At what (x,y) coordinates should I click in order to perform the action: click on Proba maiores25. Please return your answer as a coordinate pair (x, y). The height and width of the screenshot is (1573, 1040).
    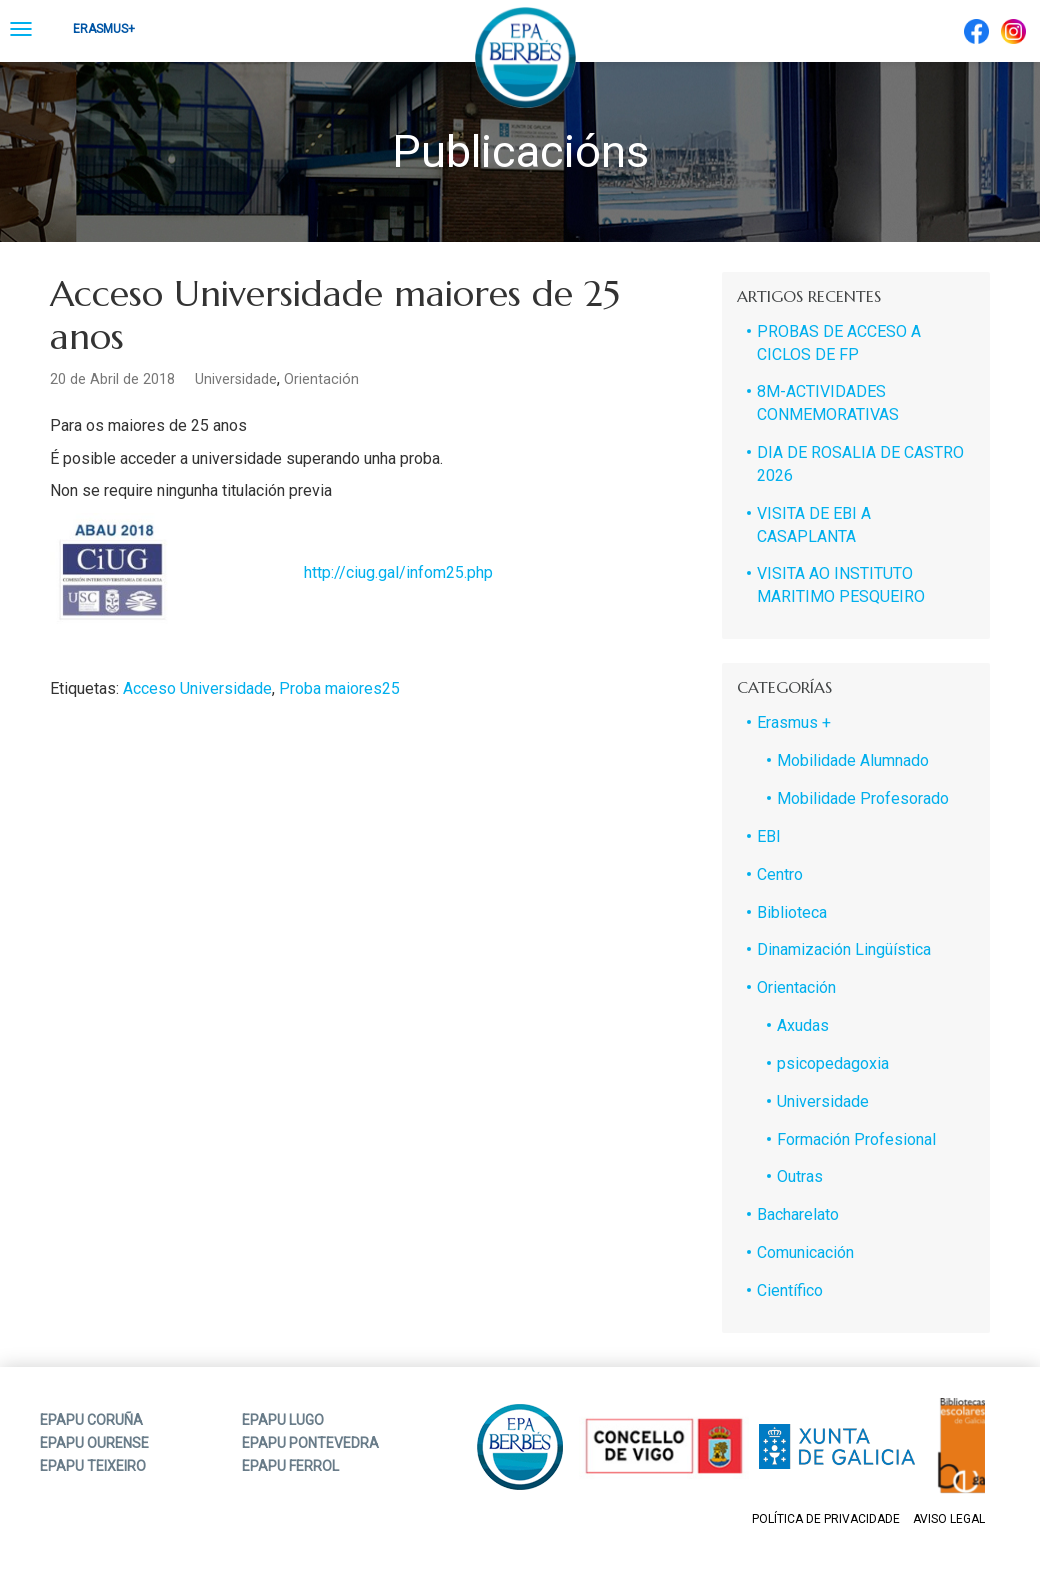
    Looking at the image, I should click on (339, 688).